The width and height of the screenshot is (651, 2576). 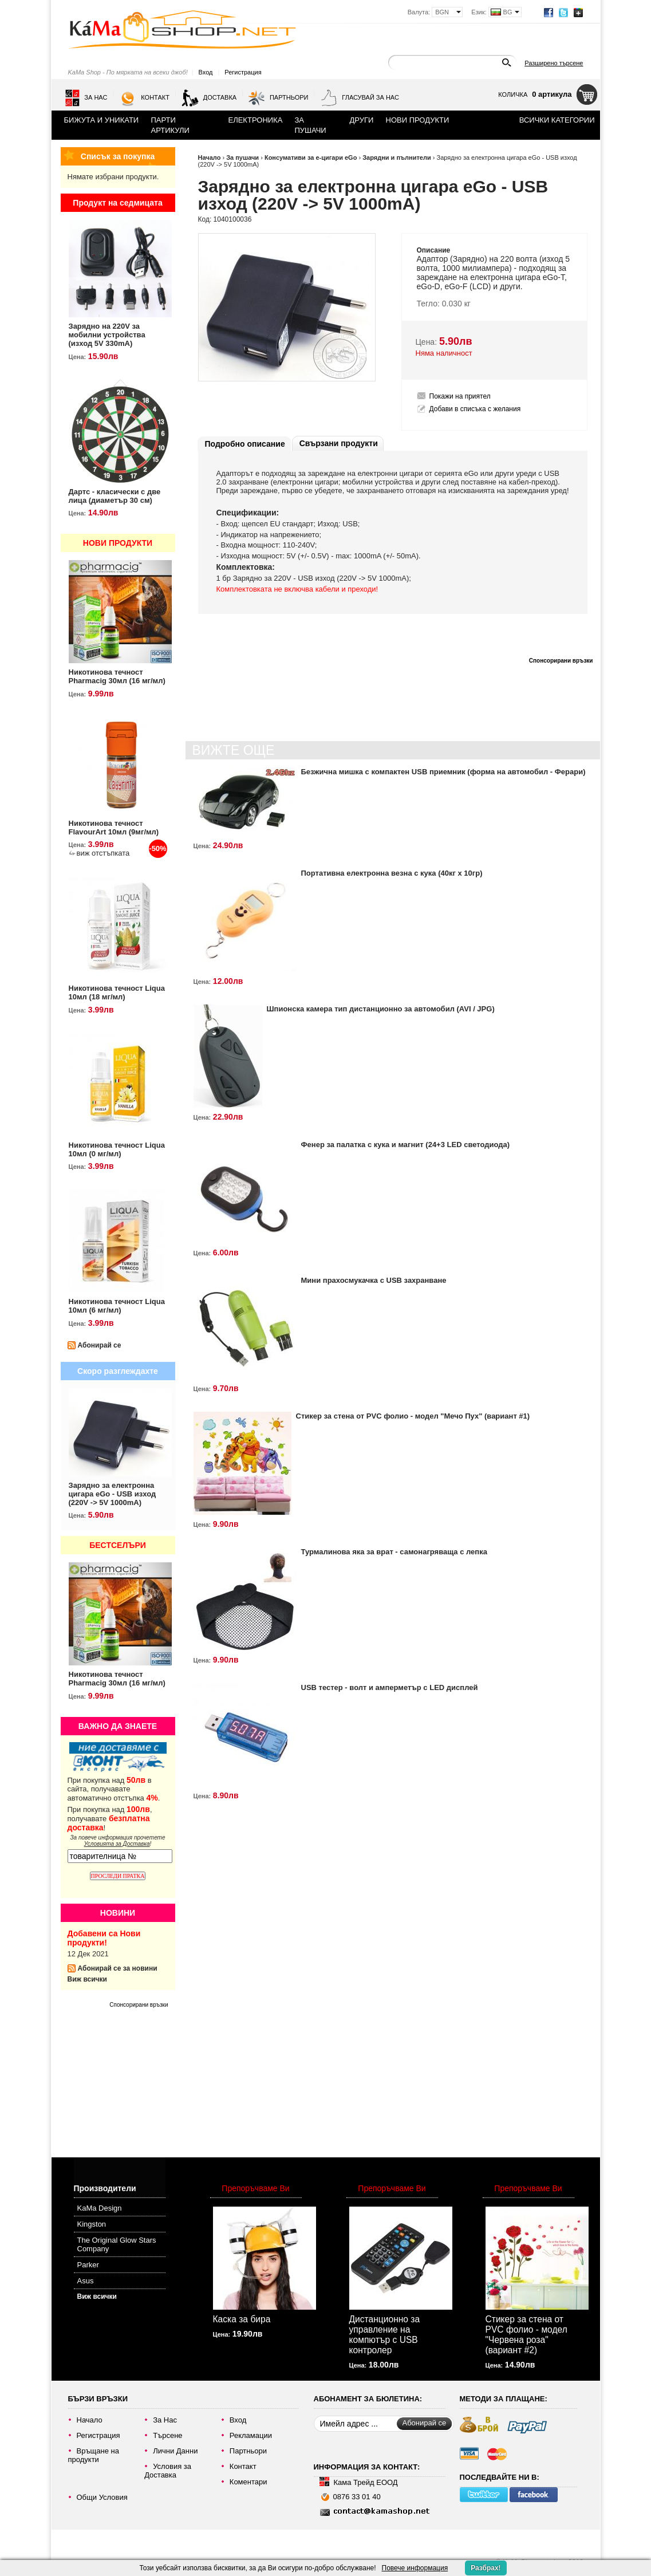 What do you see at coordinates (381, 1009) in the screenshot?
I see `Шпионска камера тип дистанционно за автомобил (AVI / JPG)` at bounding box center [381, 1009].